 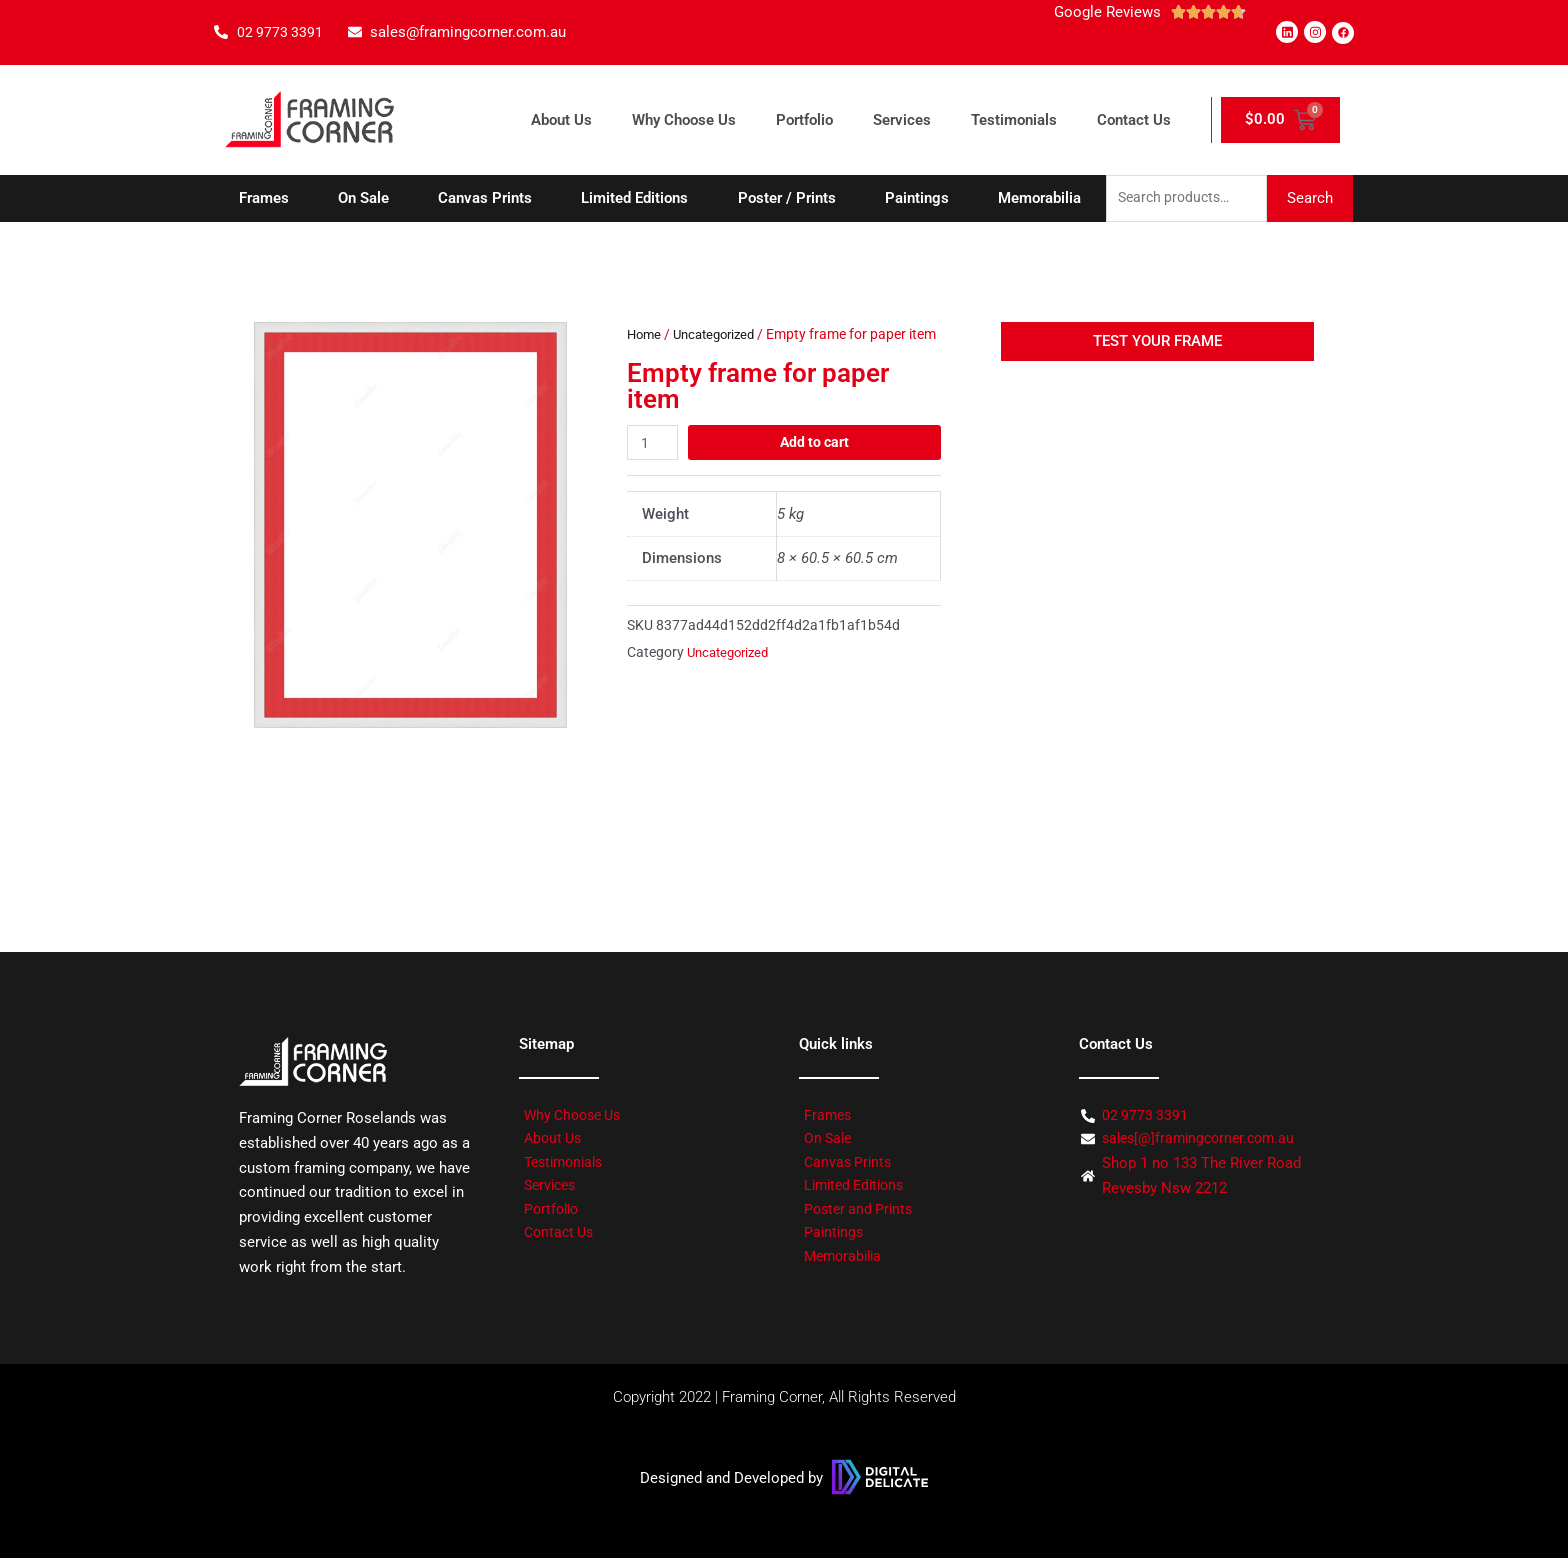 I want to click on Testimonials, so click(x=1014, y=120).